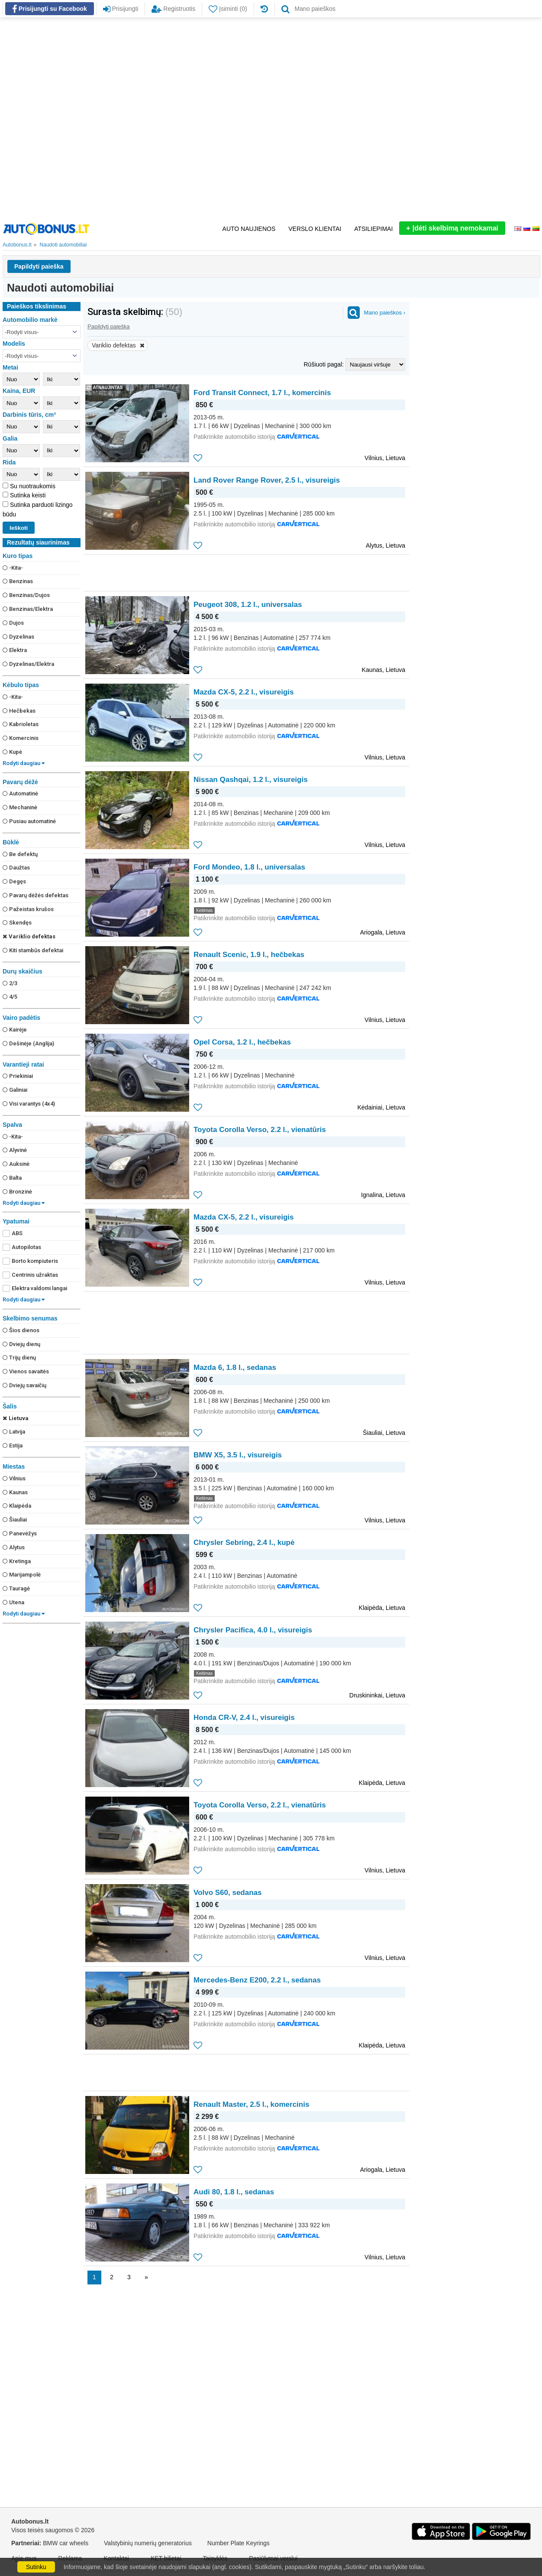 The width and height of the screenshot is (542, 2576). I want to click on Auksinė, so click(16, 1164).